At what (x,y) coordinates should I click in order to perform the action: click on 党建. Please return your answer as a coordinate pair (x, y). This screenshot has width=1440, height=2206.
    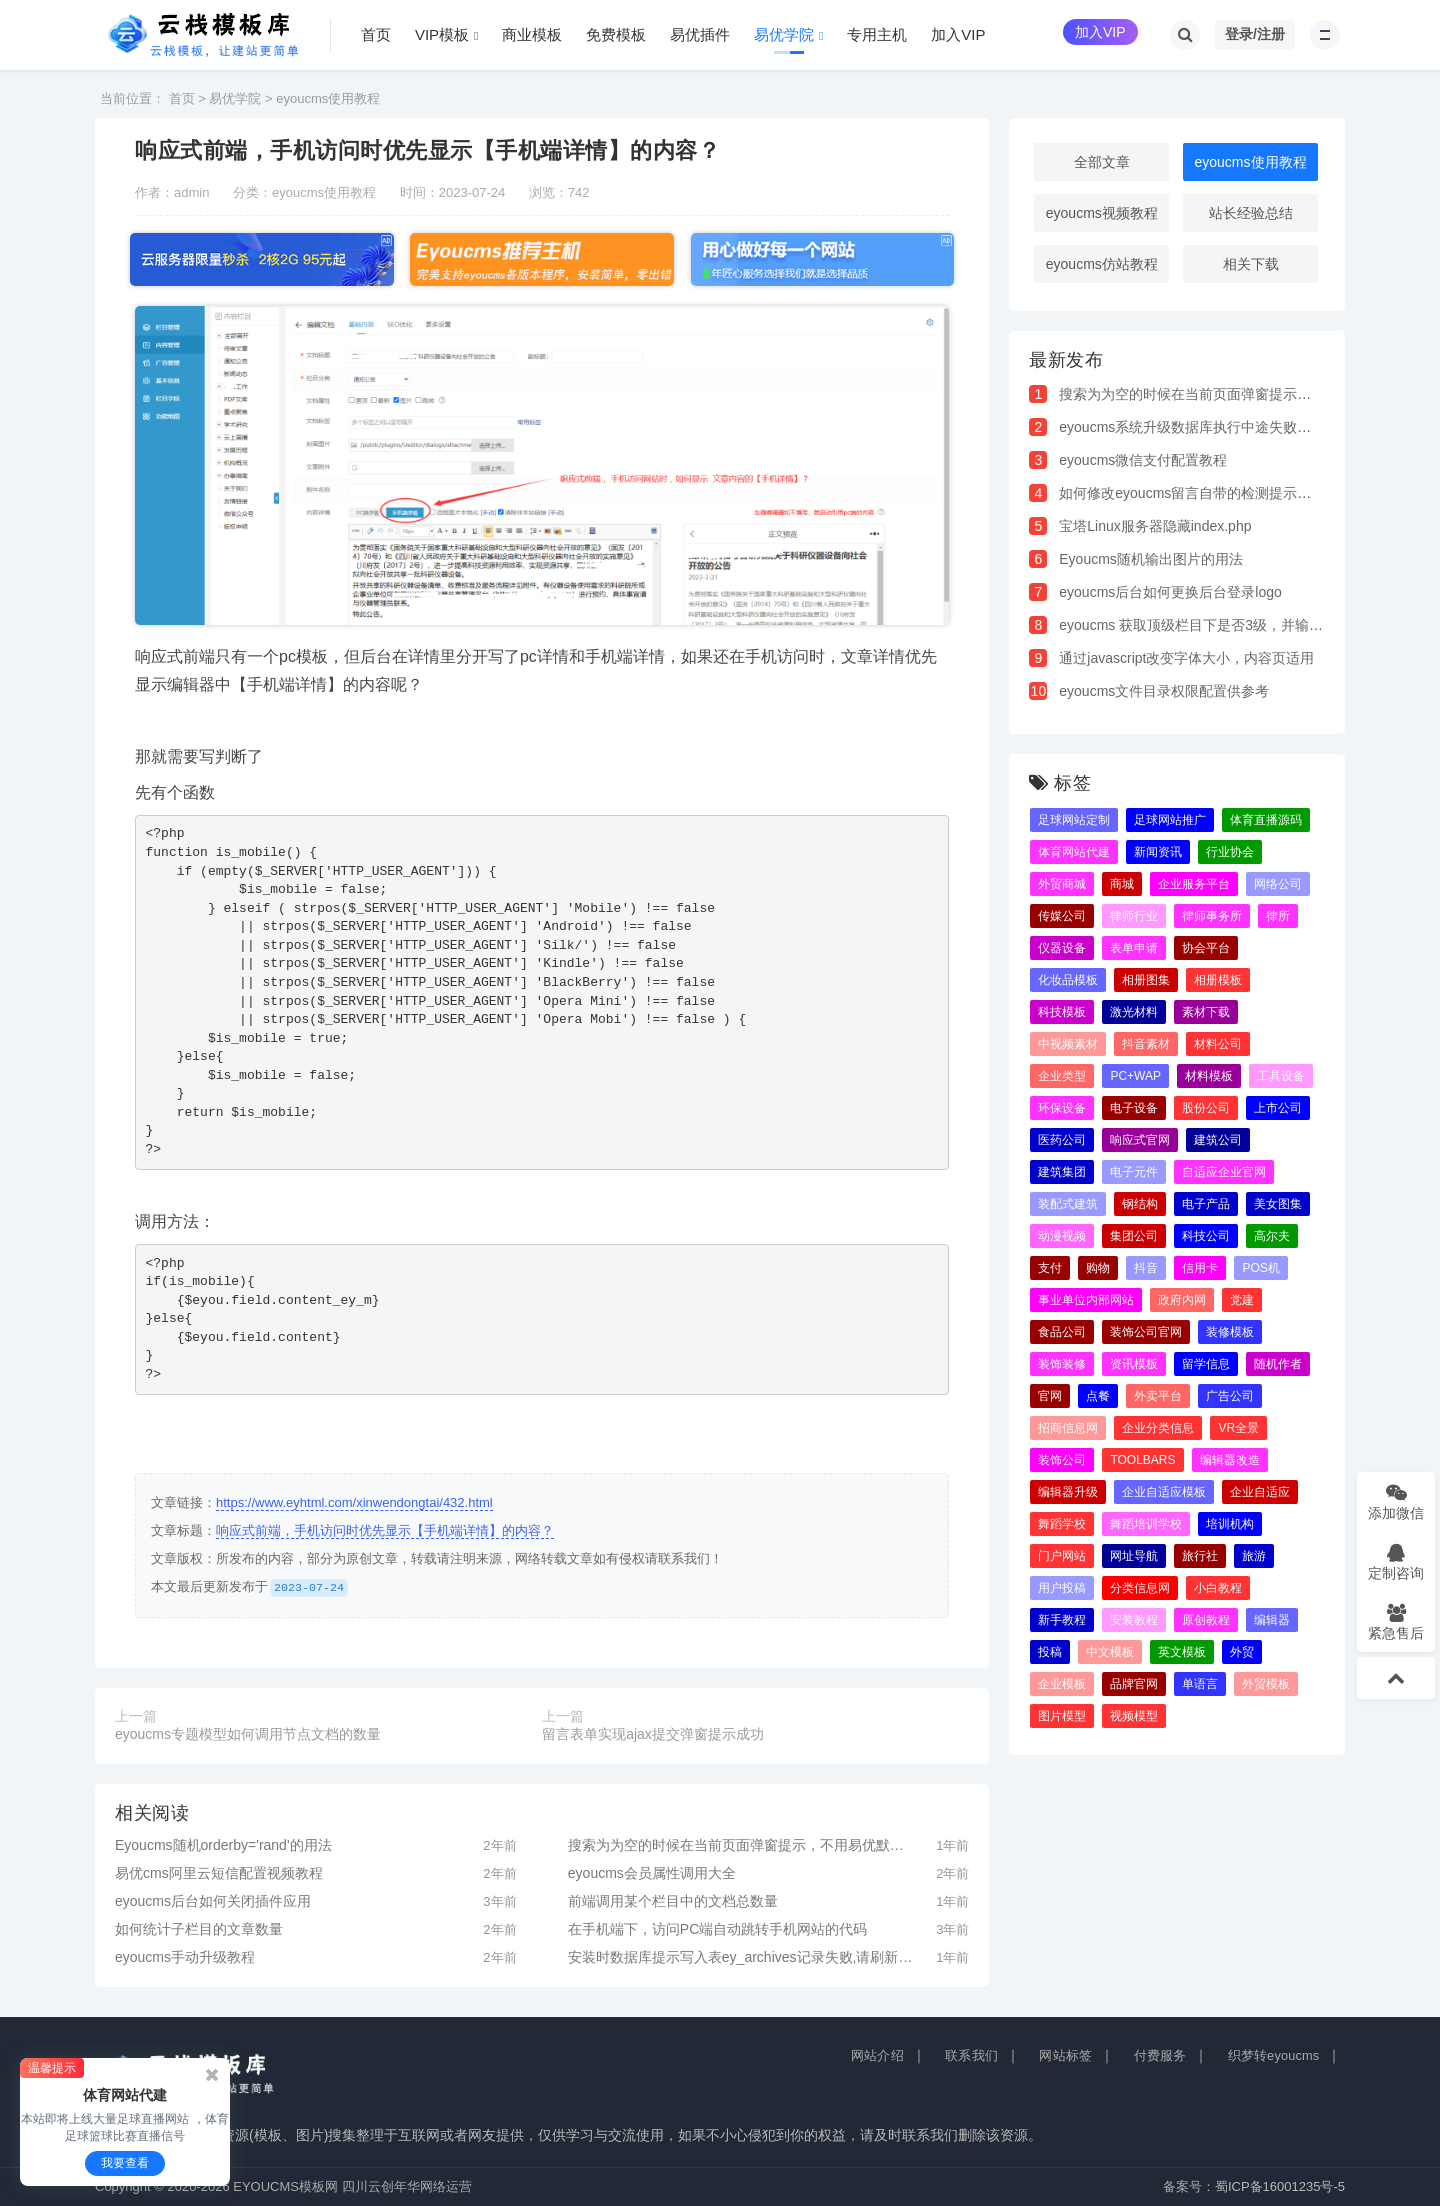
    Looking at the image, I should click on (1242, 1300).